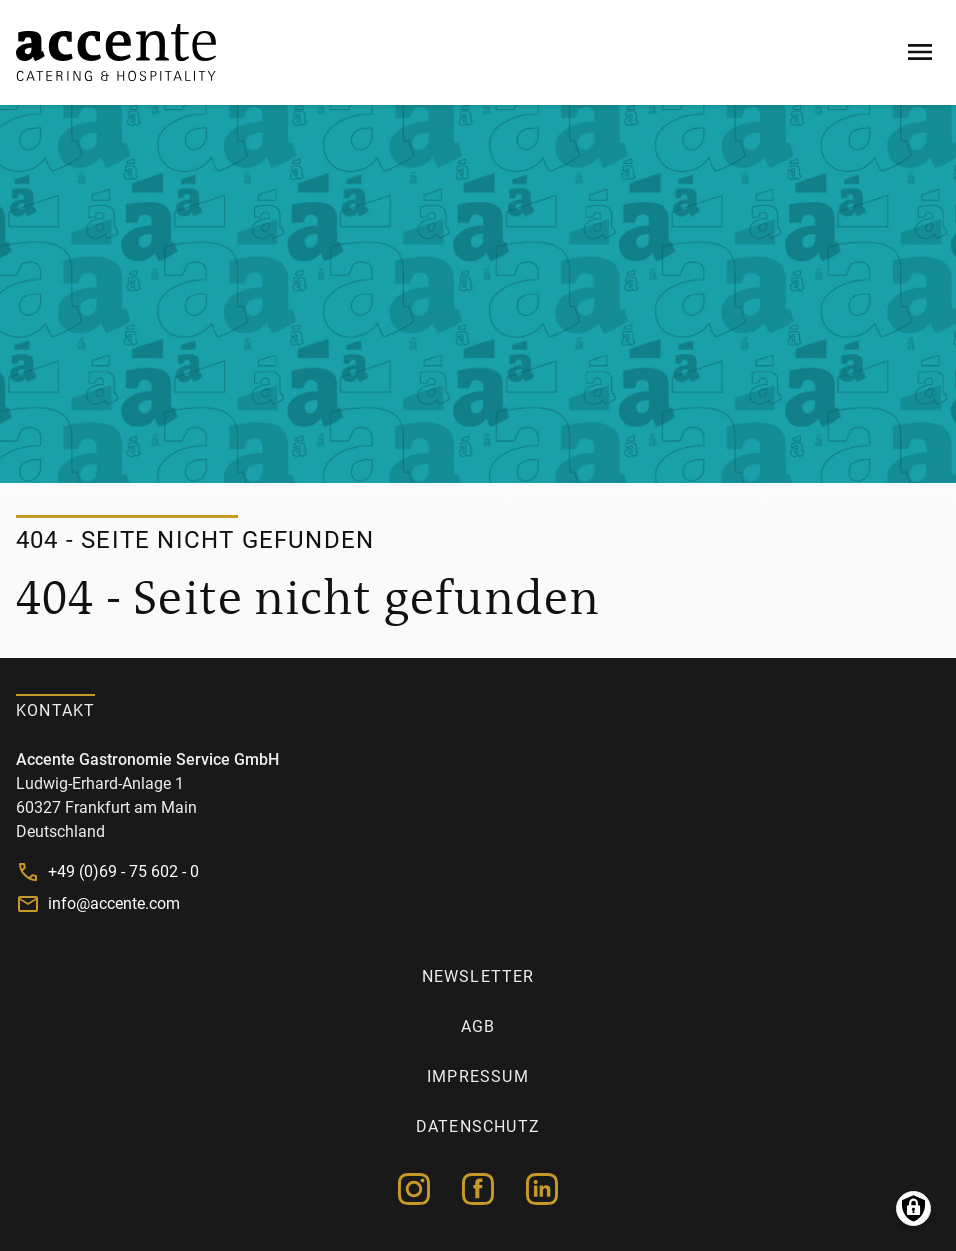 Image resolution: width=956 pixels, height=1251 pixels. Describe the element at coordinates (913, 1208) in the screenshot. I see `Manage consents` at that location.